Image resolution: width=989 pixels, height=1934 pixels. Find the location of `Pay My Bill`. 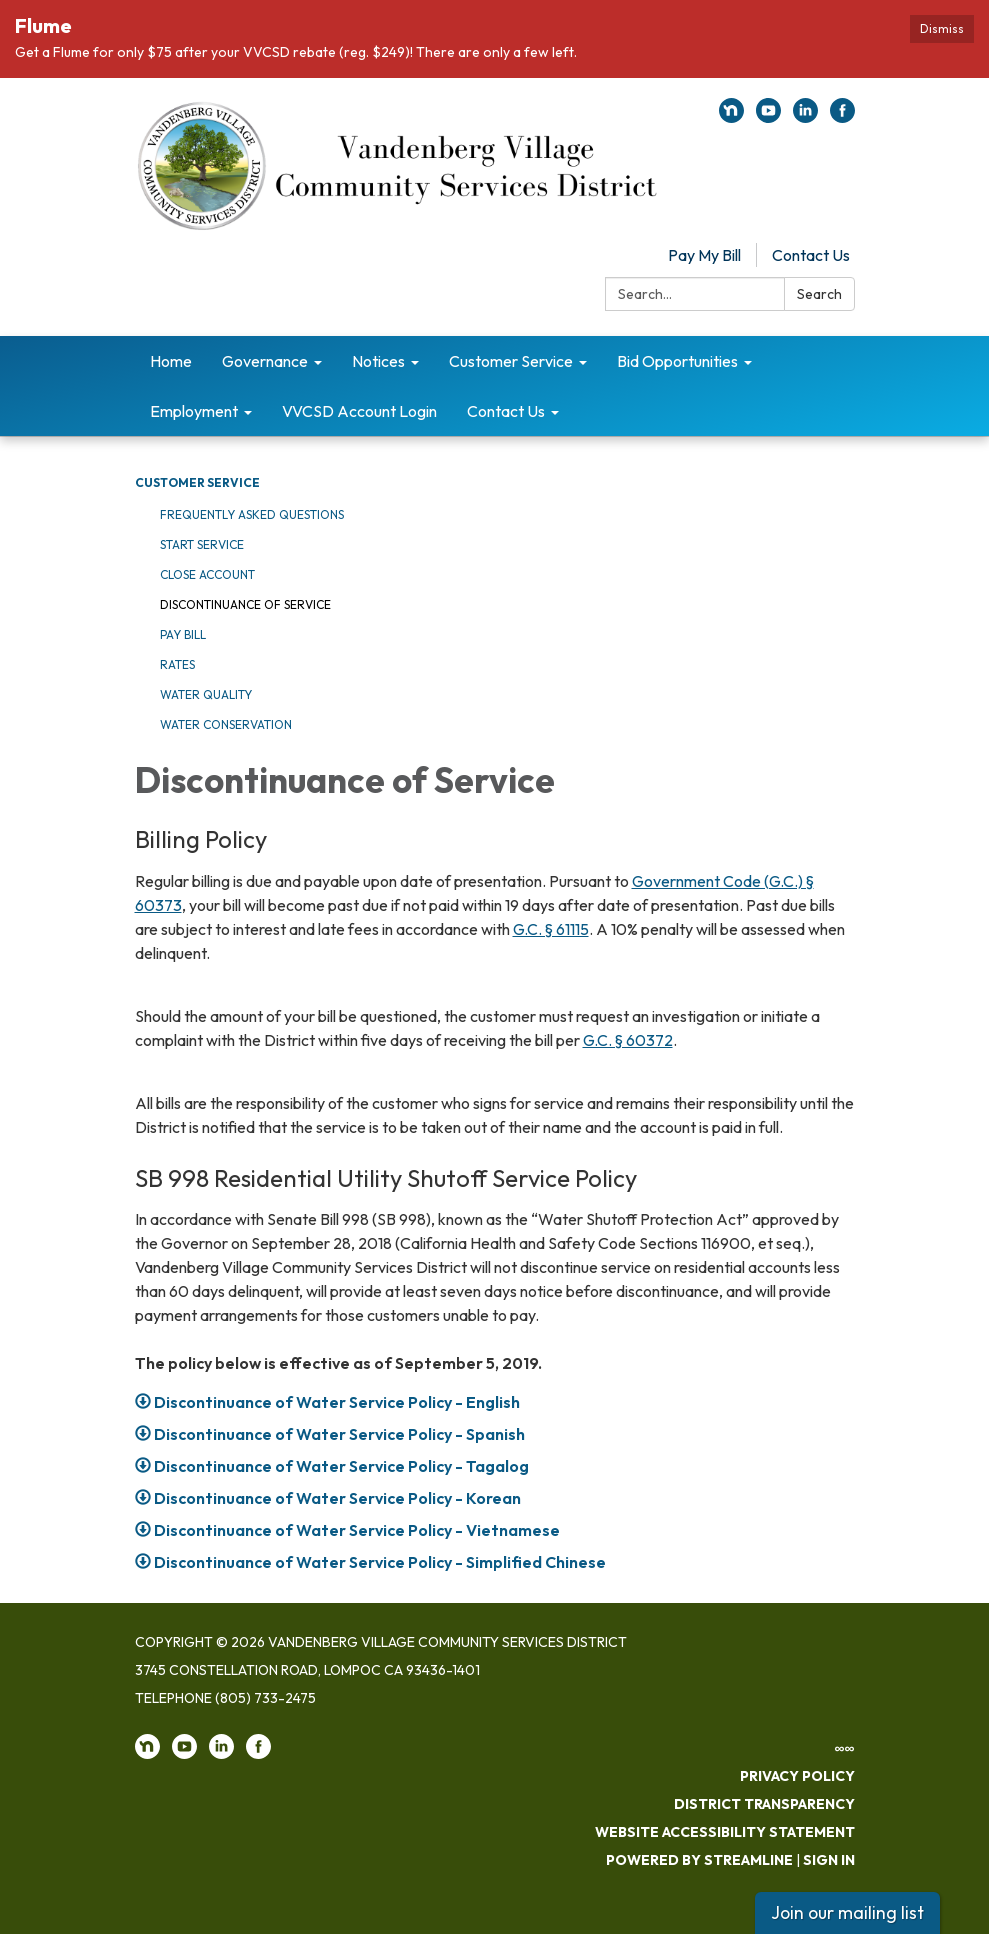

Pay My Bill is located at coordinates (704, 255).